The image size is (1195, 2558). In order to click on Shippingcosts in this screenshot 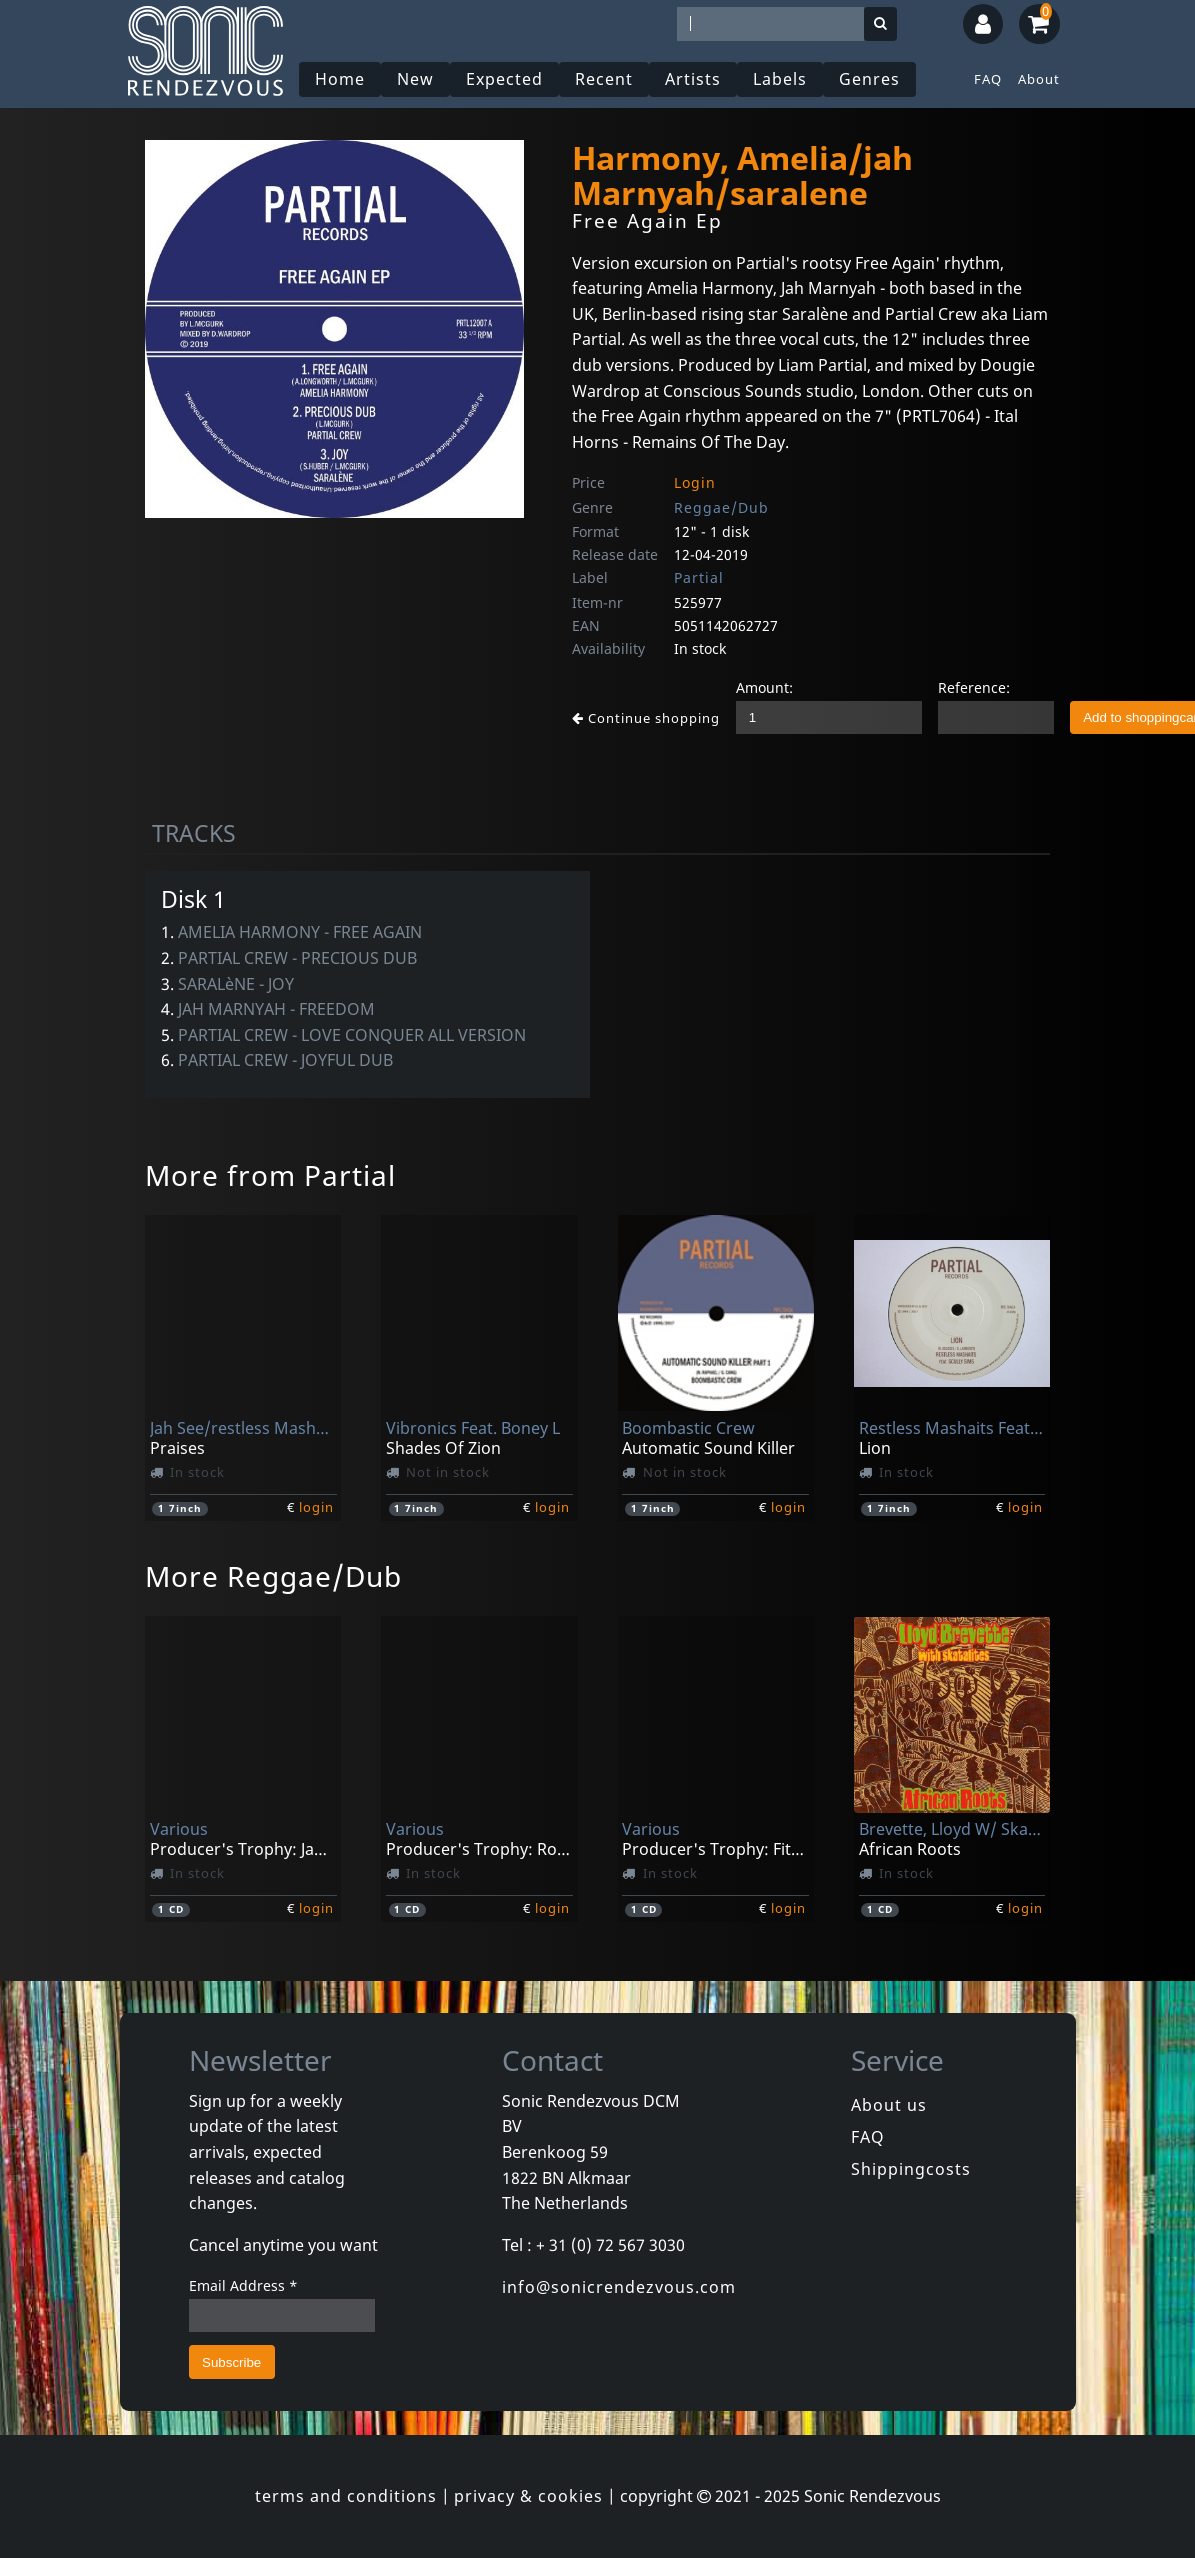, I will do `click(911, 2169)`.